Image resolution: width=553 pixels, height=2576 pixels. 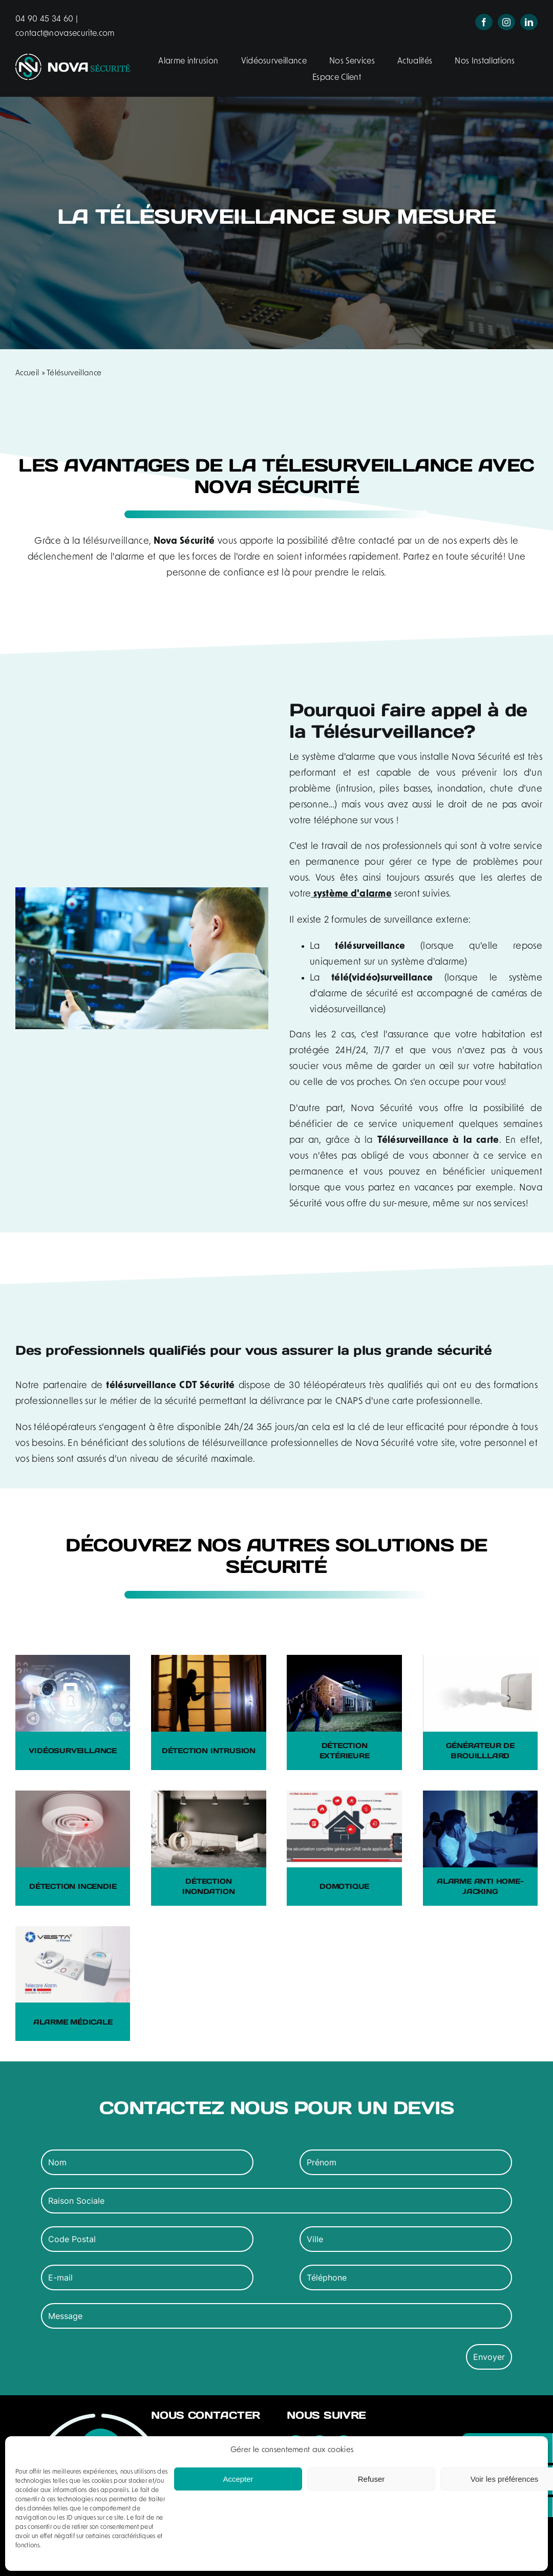 What do you see at coordinates (65, 34) in the screenshot?
I see `contact@novasecurite.com` at bounding box center [65, 34].